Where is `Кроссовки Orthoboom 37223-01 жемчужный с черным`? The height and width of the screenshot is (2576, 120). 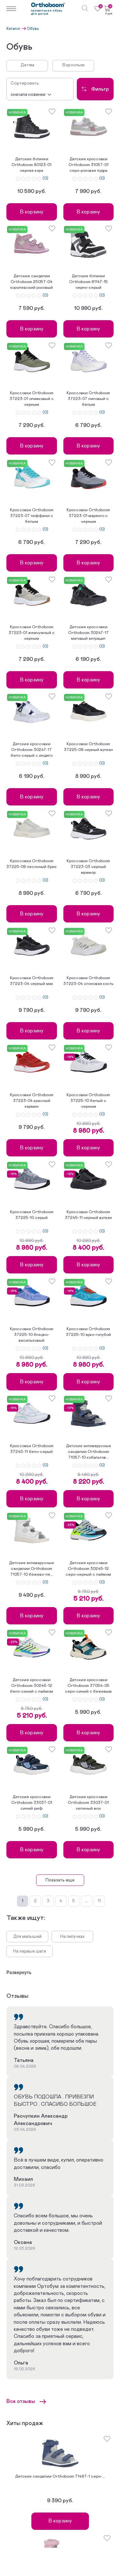 Кроссовки Orthoboom 37223-01 жемчужный с черным is located at coordinates (32, 633).